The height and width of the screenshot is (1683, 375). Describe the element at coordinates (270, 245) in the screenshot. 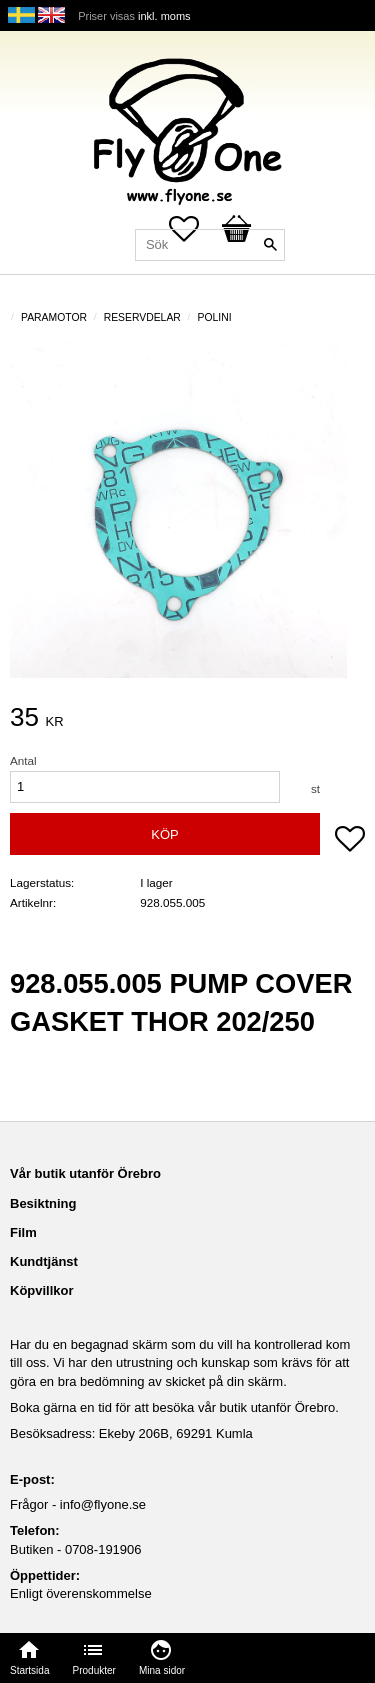

I see `[Sök]` at that location.